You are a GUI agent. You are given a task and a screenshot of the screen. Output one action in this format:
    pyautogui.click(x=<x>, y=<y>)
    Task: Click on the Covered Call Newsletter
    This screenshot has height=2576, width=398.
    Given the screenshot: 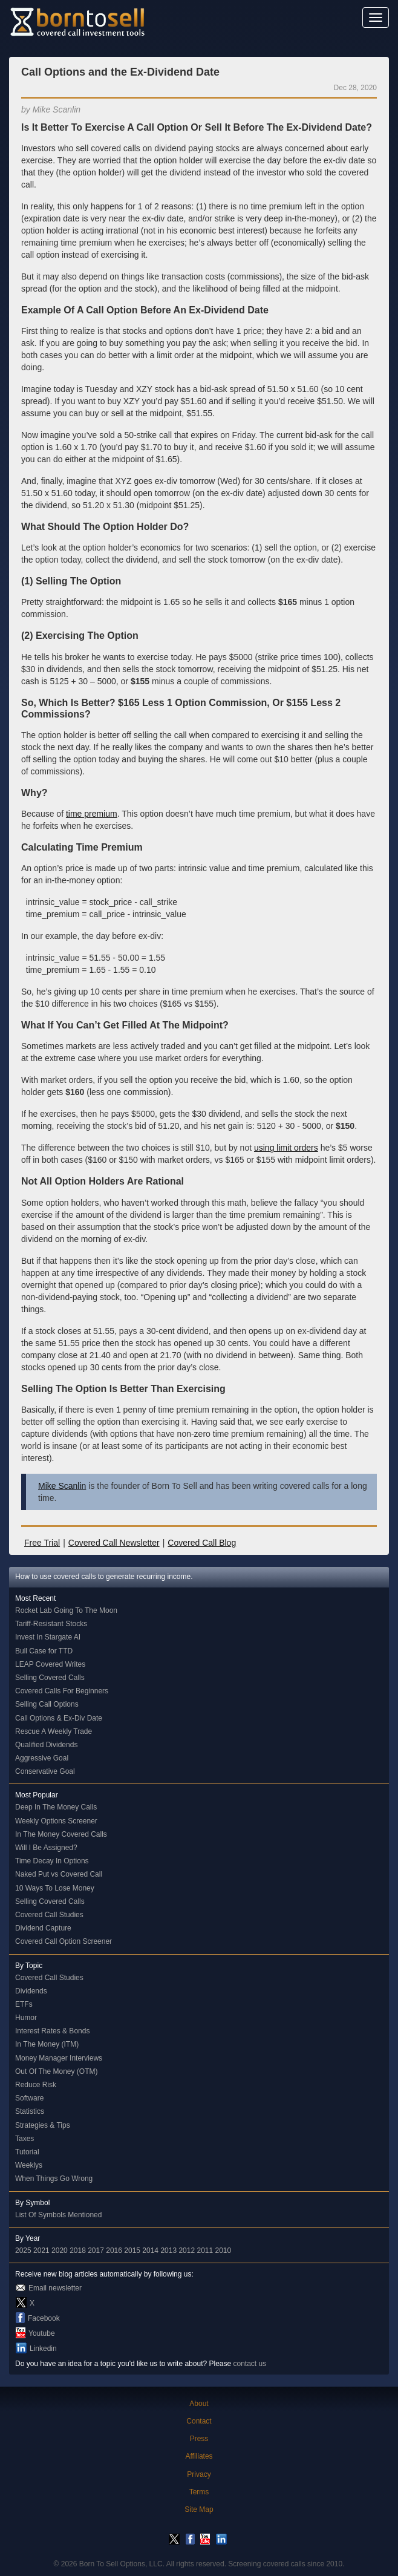 What is the action you would take?
    pyautogui.click(x=114, y=1543)
    